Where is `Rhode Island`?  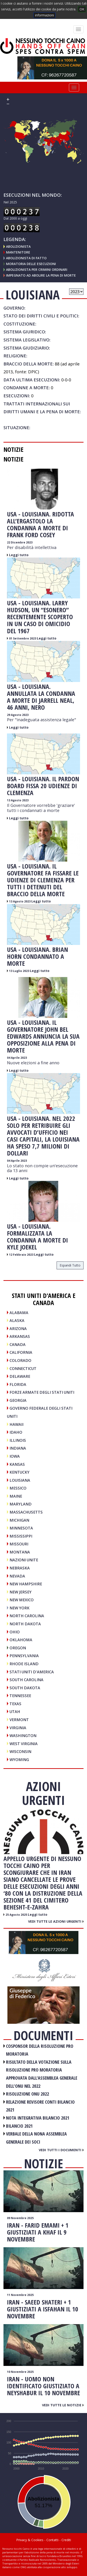
Rhode Island is located at coordinates (24, 1663).